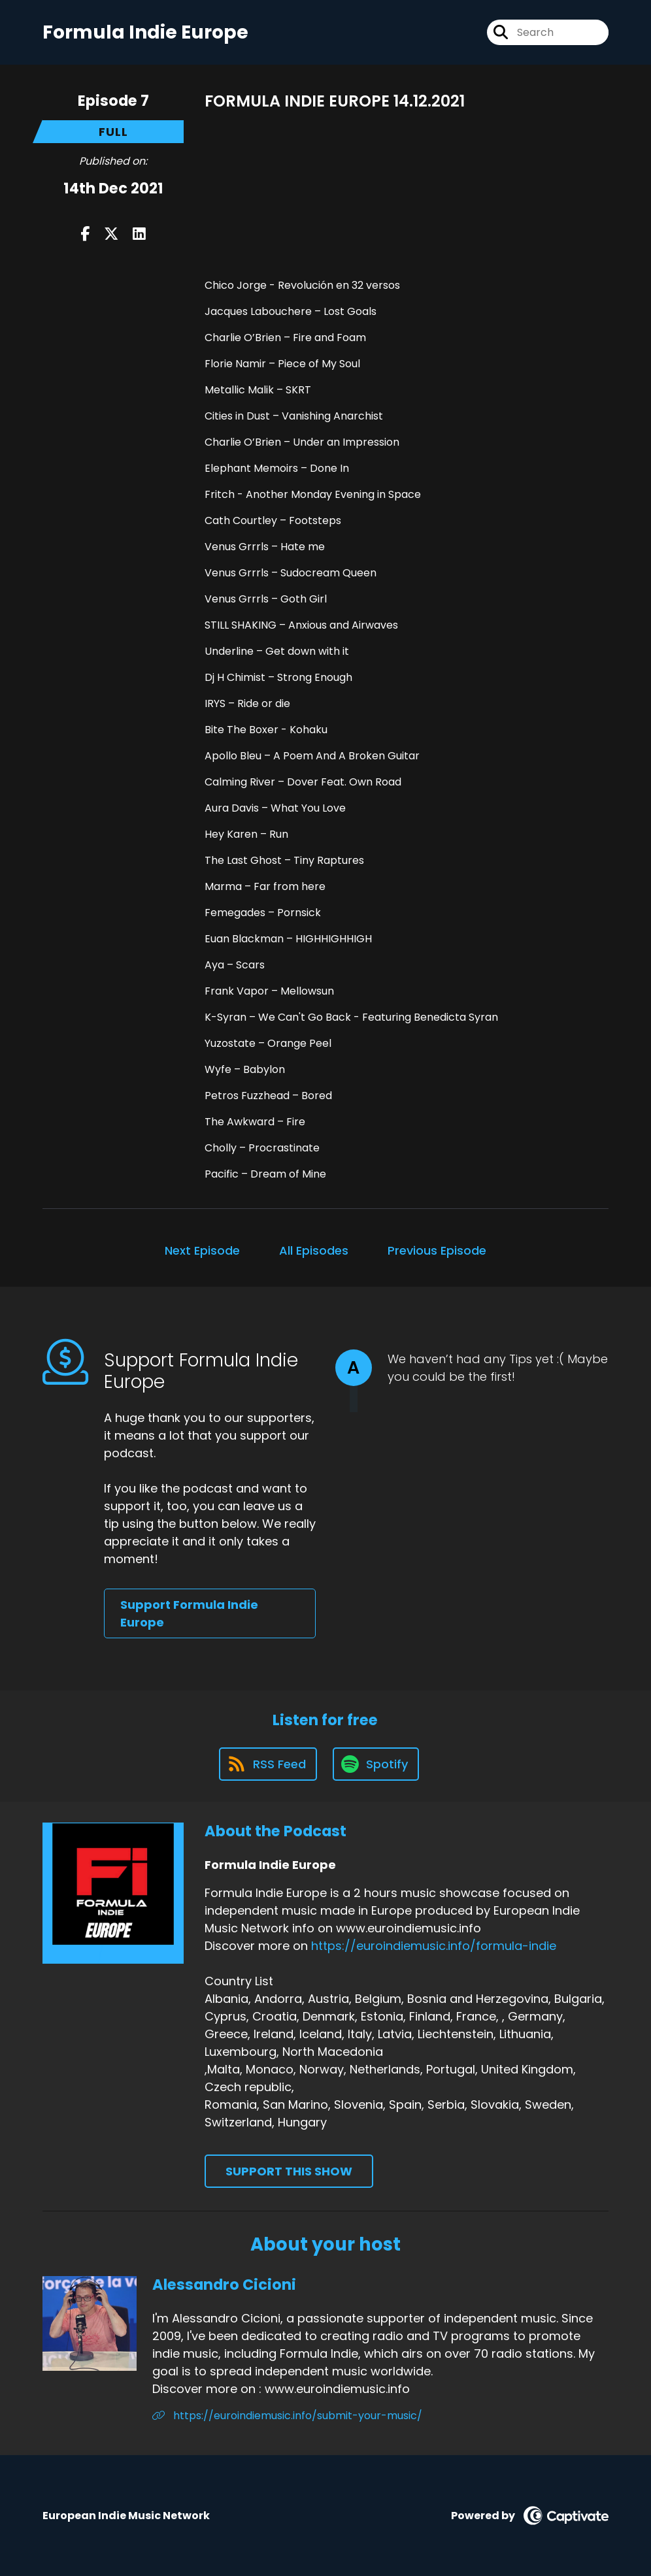 This screenshot has width=651, height=2576. What do you see at coordinates (437, 1250) in the screenshot?
I see `Previous Episode` at bounding box center [437, 1250].